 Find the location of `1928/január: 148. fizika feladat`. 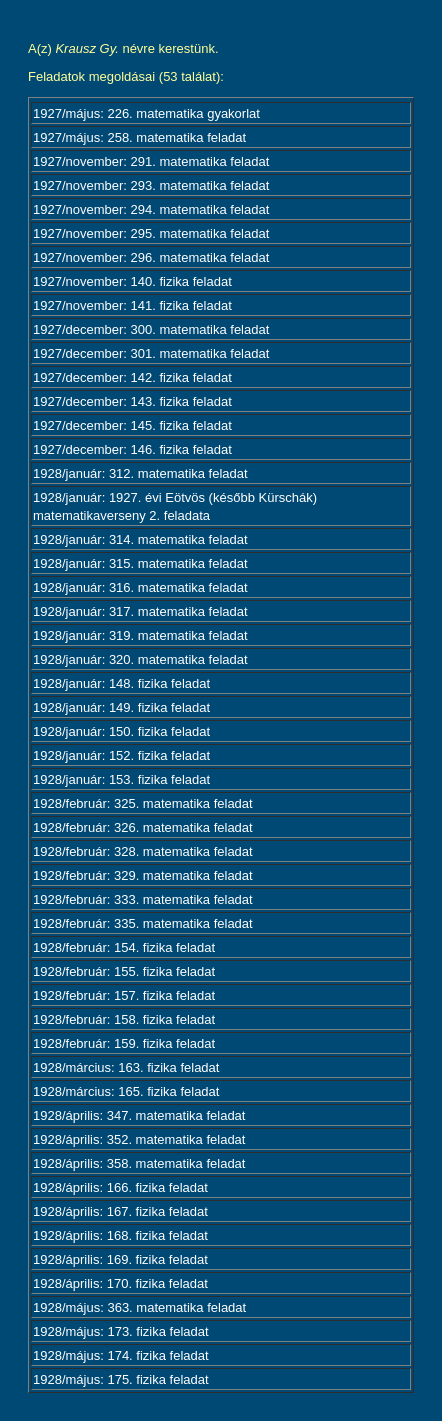

1928/január: 148. fizika feladat is located at coordinates (121, 683).